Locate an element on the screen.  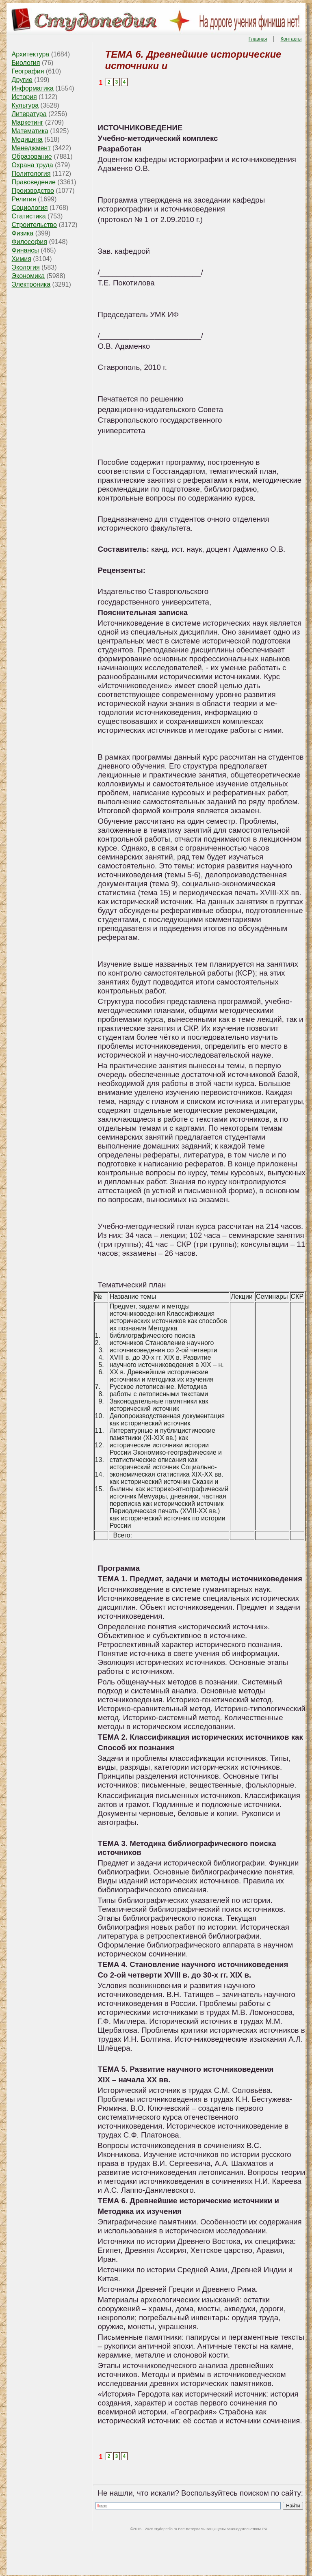
Строительство is located at coordinates (34, 224).